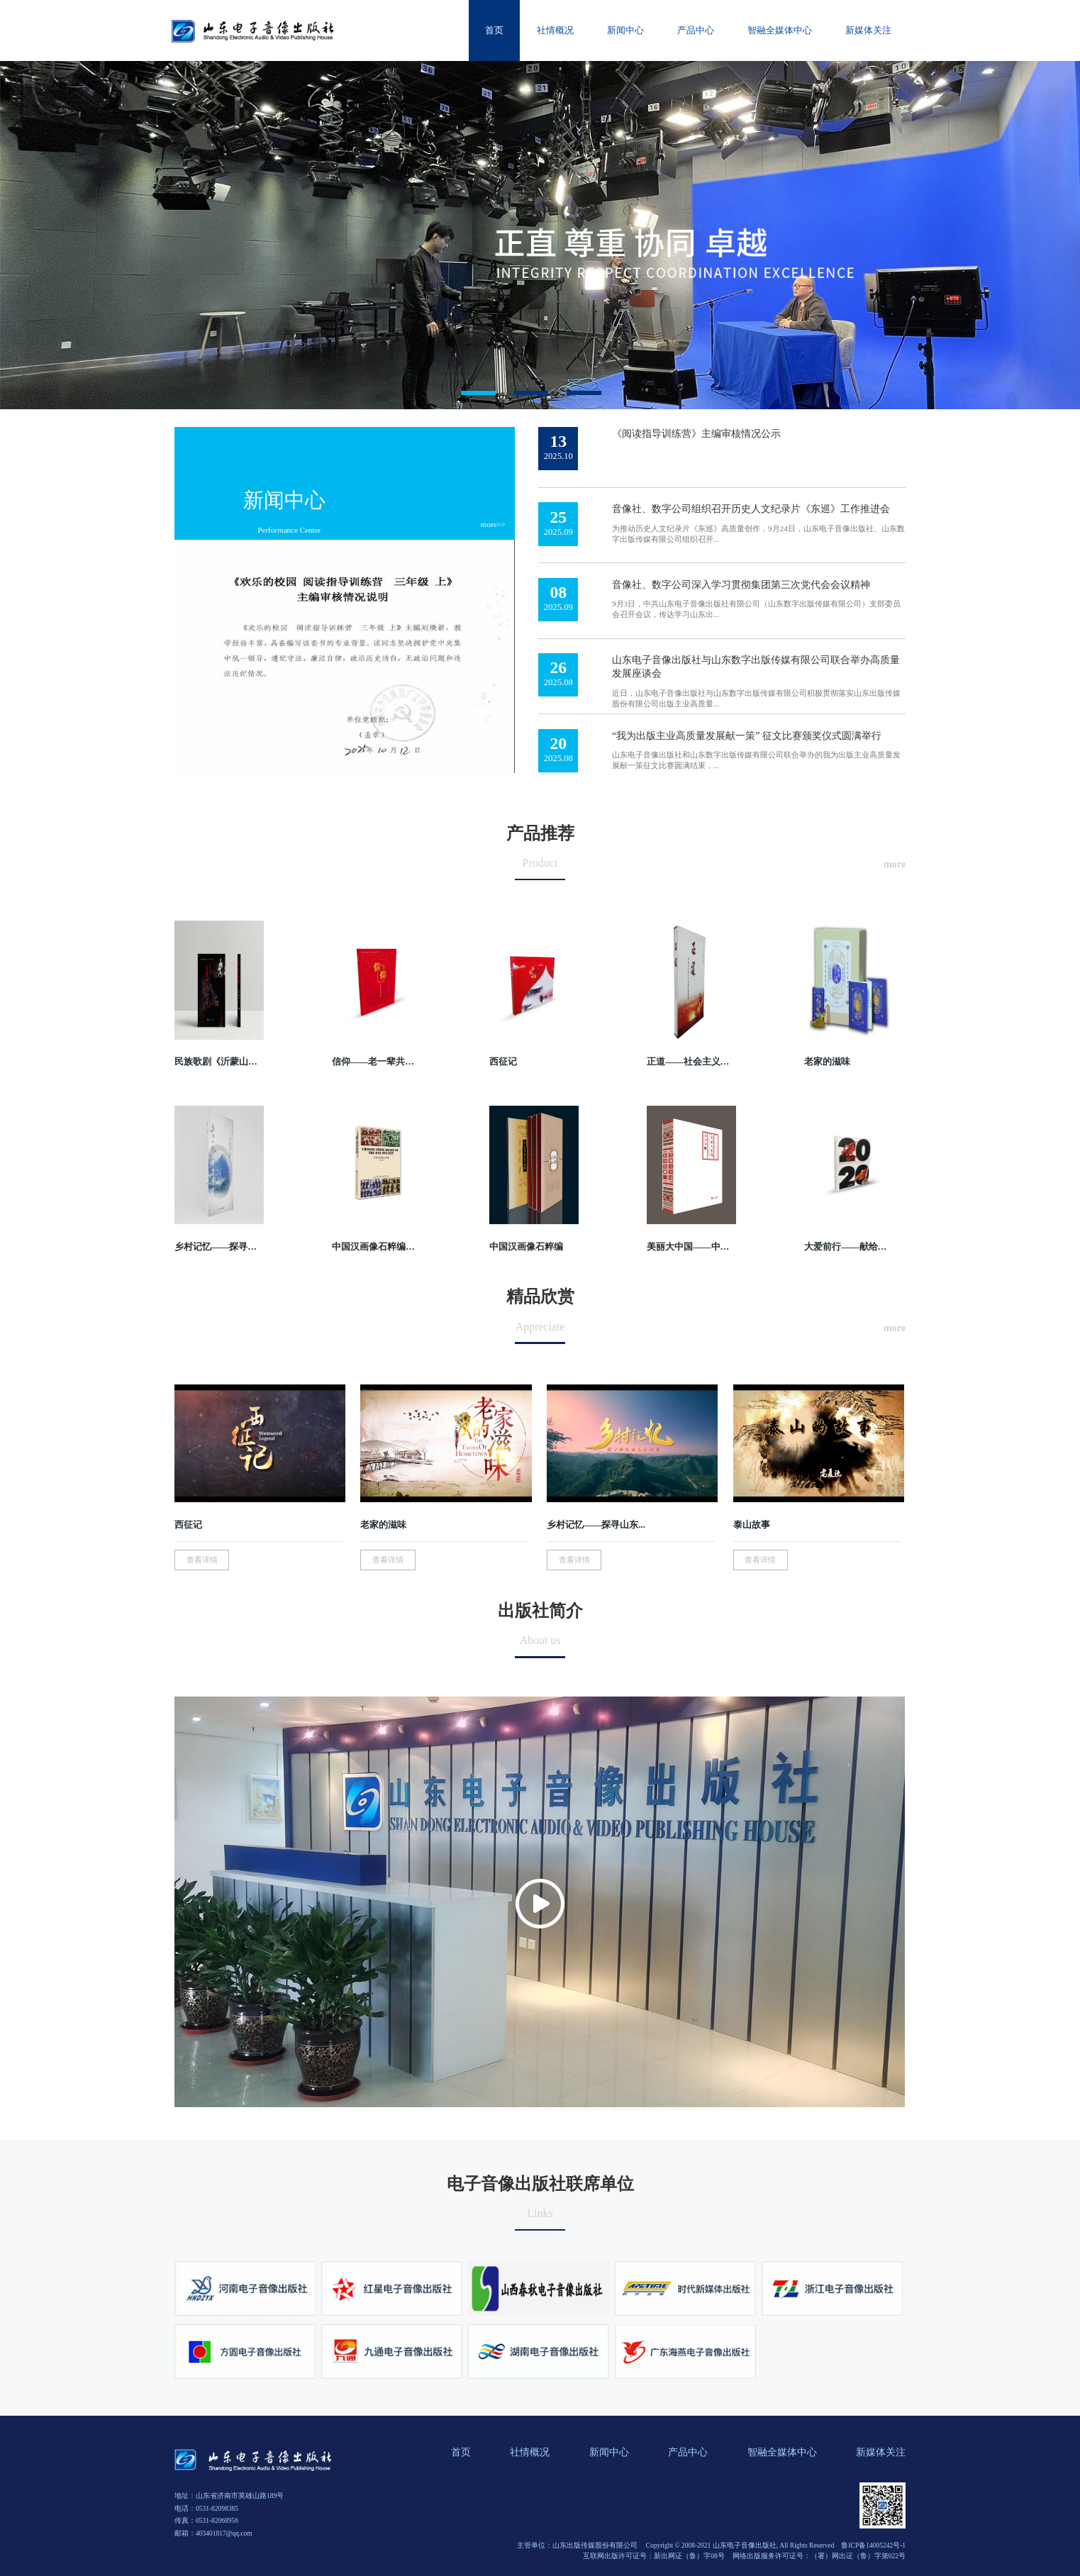 The width and height of the screenshot is (1080, 2576). What do you see at coordinates (540, 833) in the screenshot?
I see `产品推荐` at bounding box center [540, 833].